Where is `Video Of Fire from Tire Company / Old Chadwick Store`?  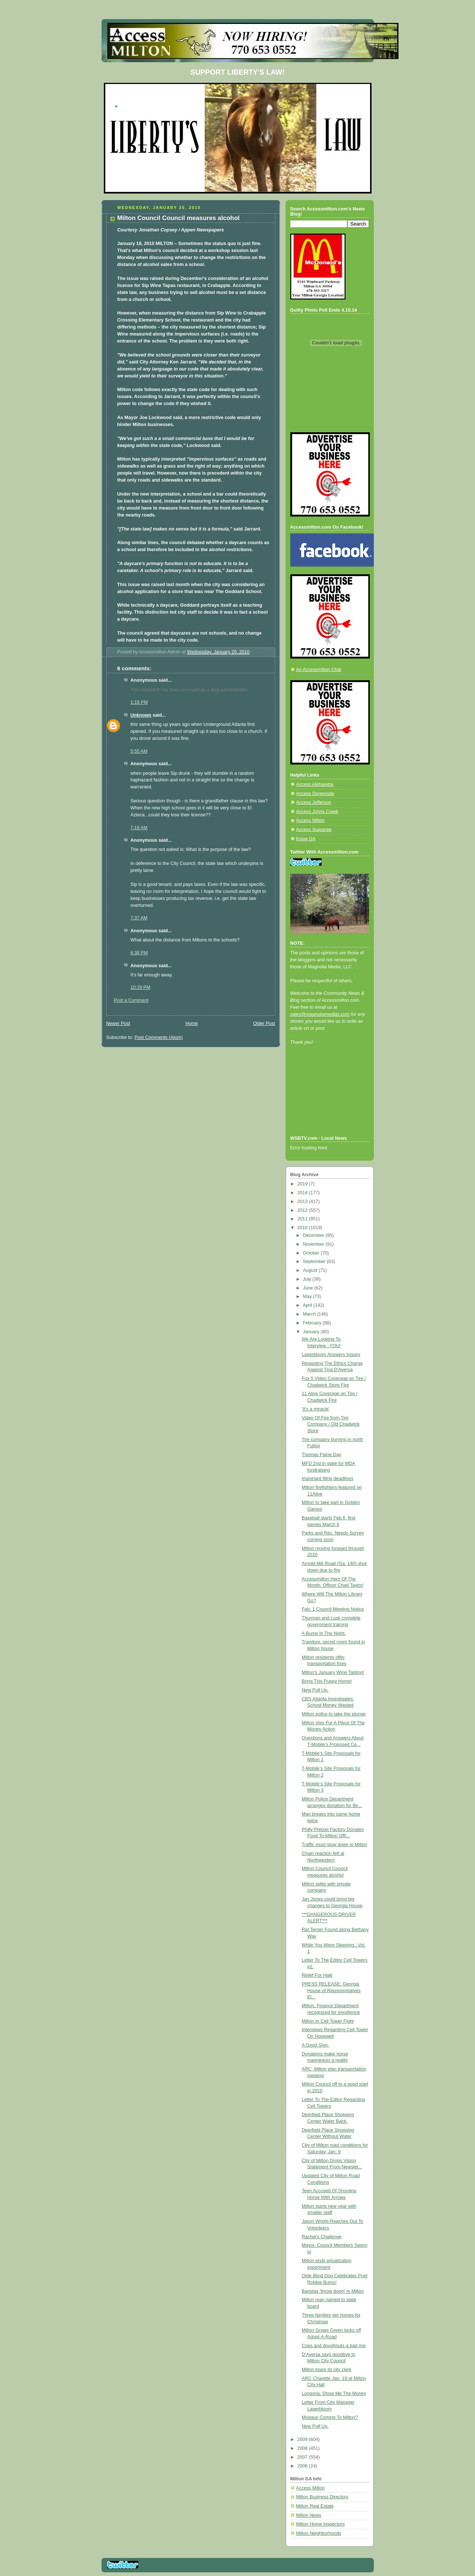
Video Of Fire from Tire Company / Old Chadwick Store is located at coordinates (330, 1424).